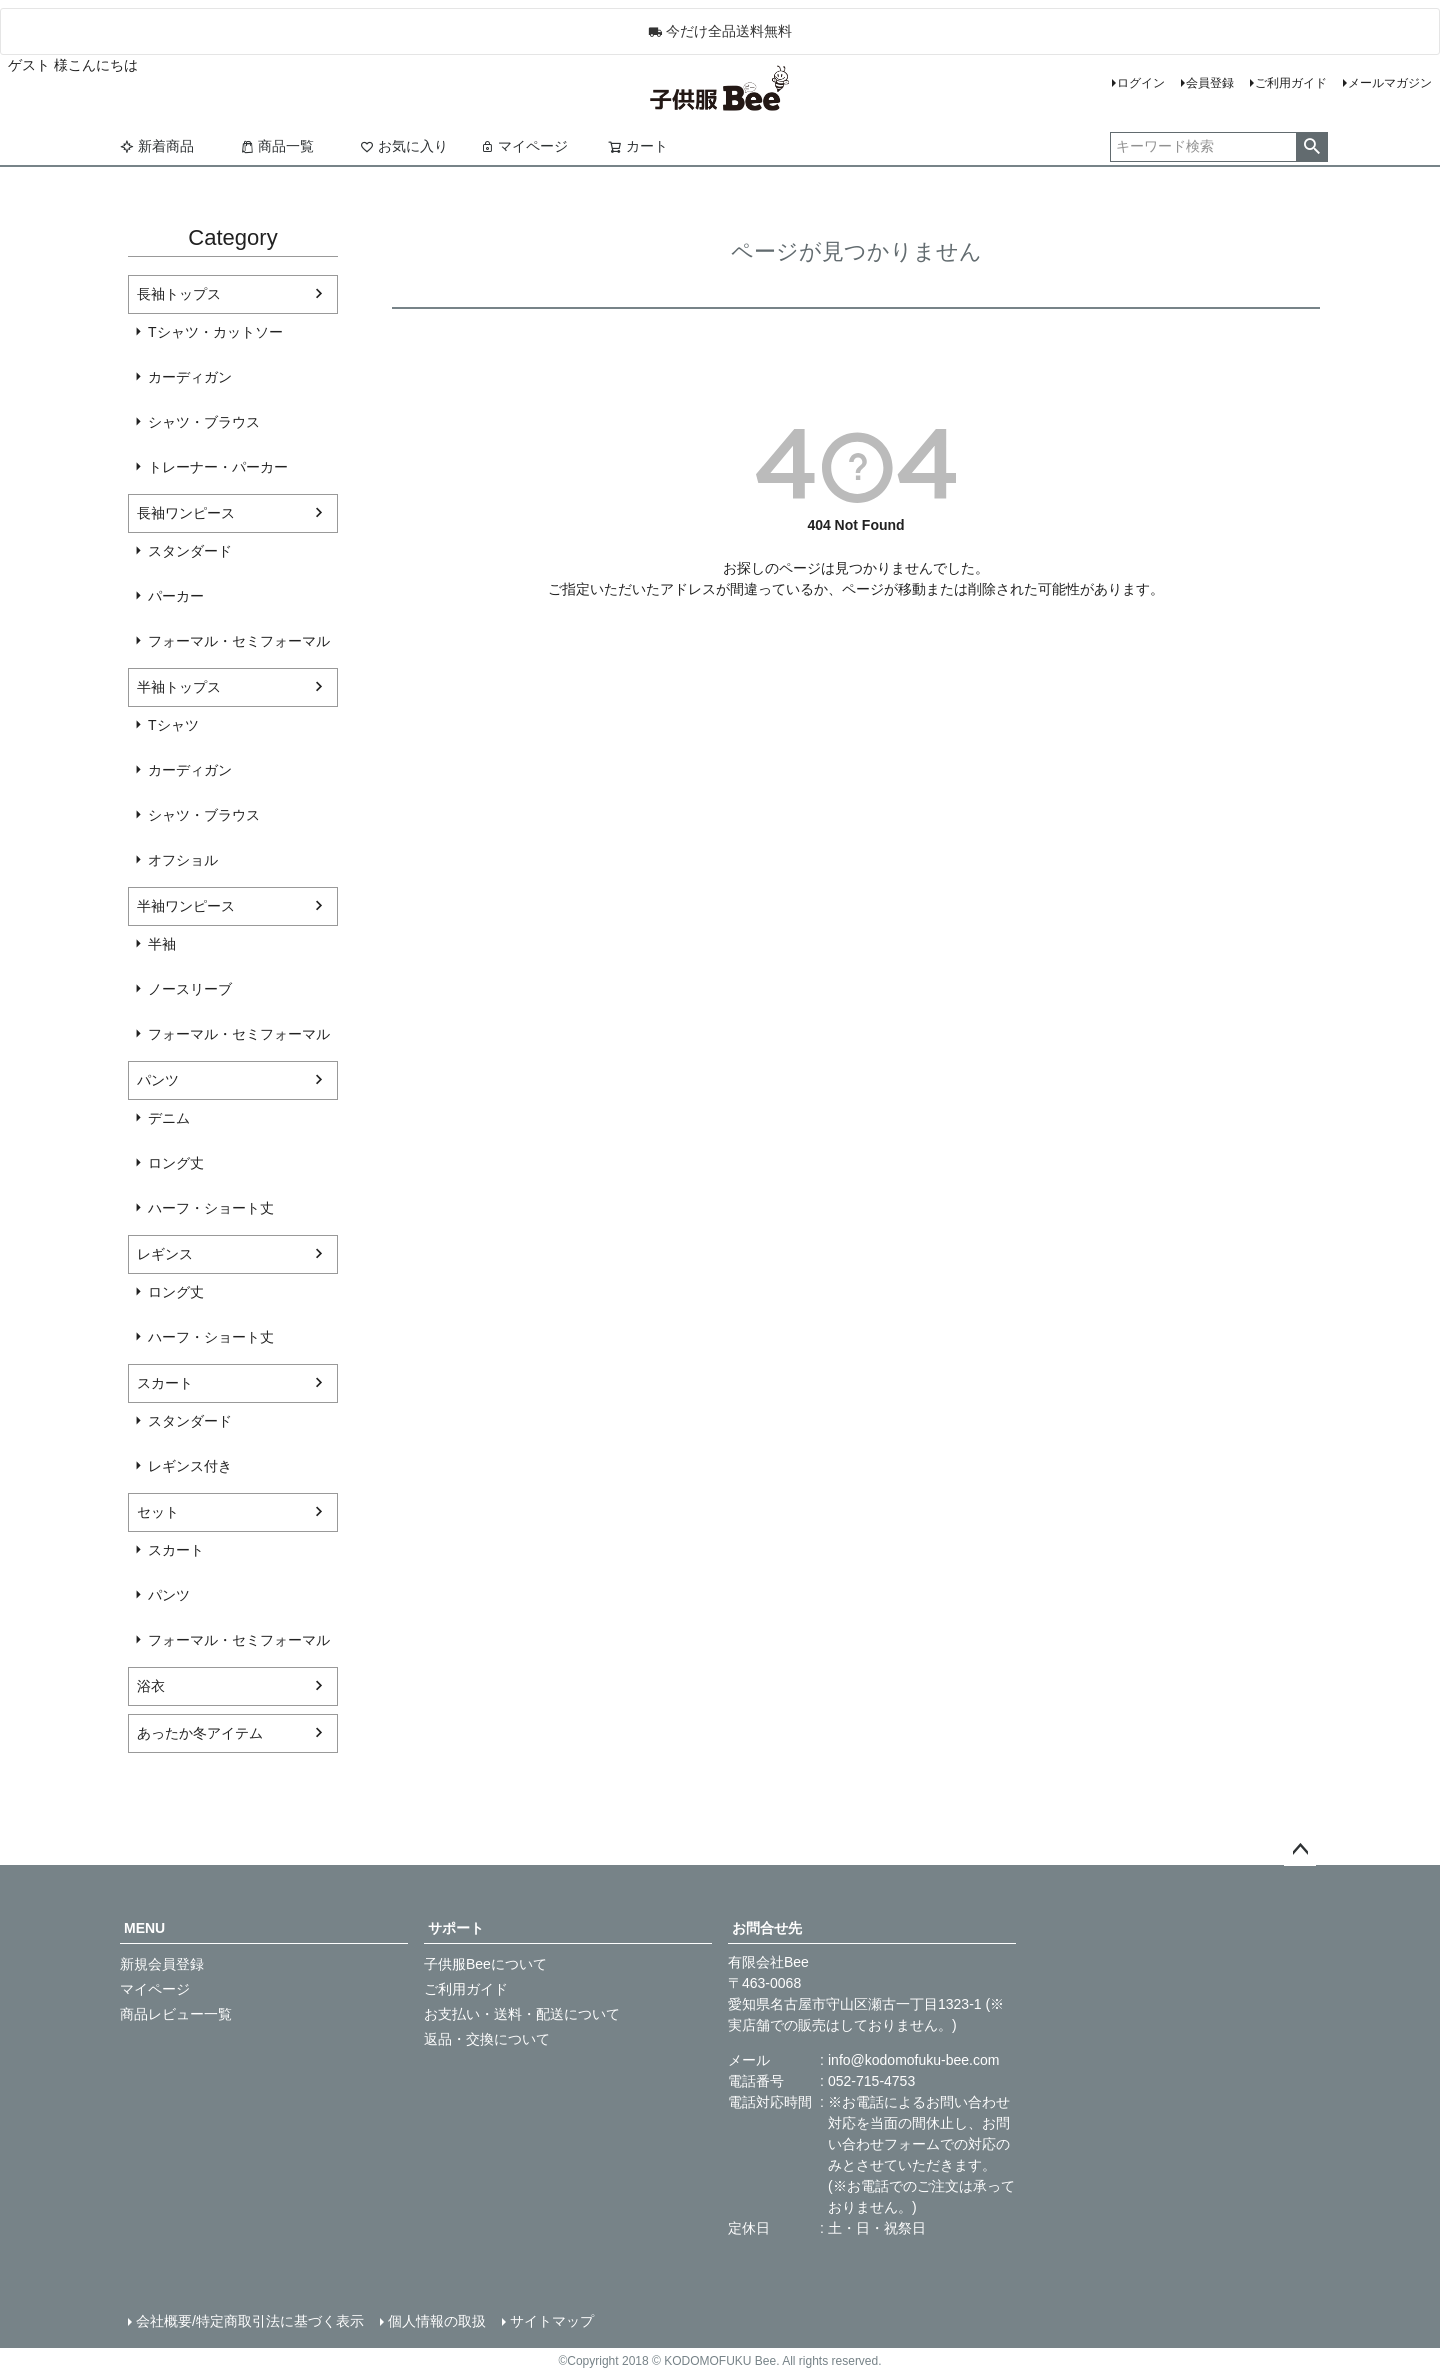 This screenshot has height=2374, width=1440. I want to click on あったか冬アイテム, so click(200, 1733).